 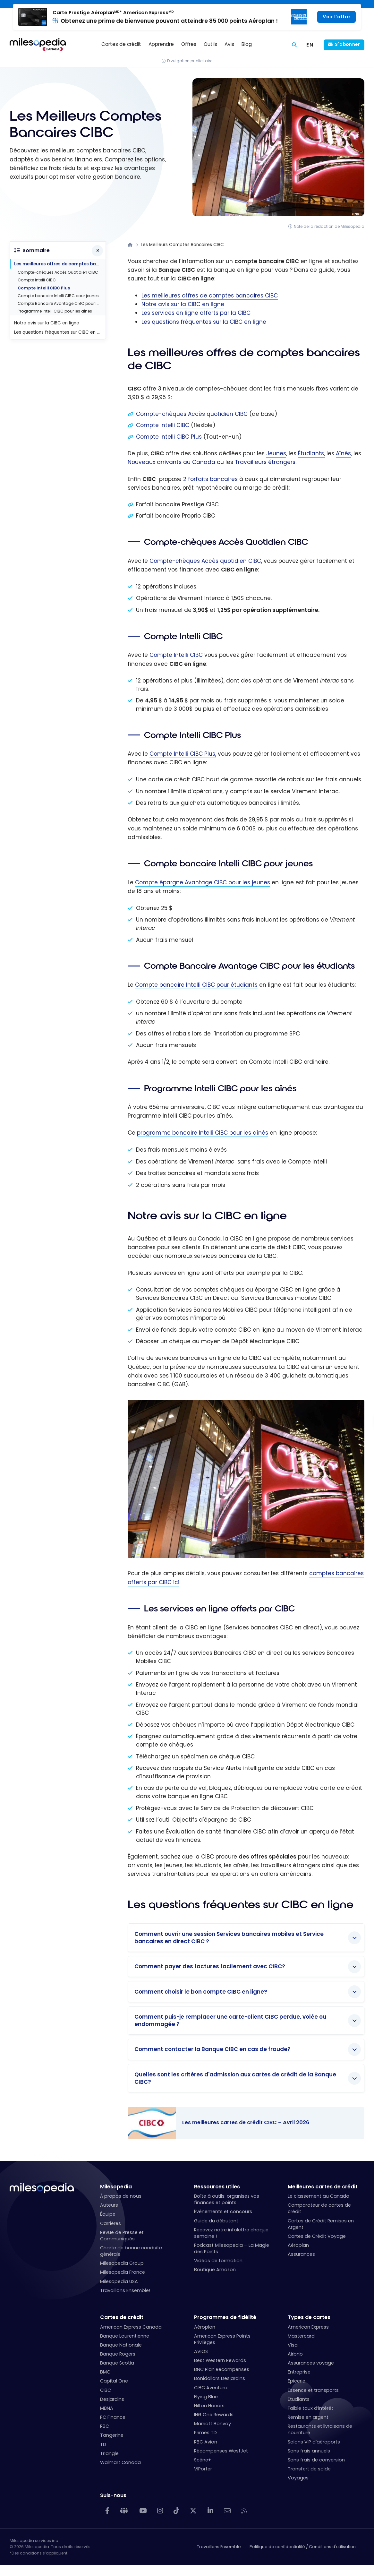 What do you see at coordinates (314, 2442) in the screenshot?
I see `Salons VIP d’aéroports` at bounding box center [314, 2442].